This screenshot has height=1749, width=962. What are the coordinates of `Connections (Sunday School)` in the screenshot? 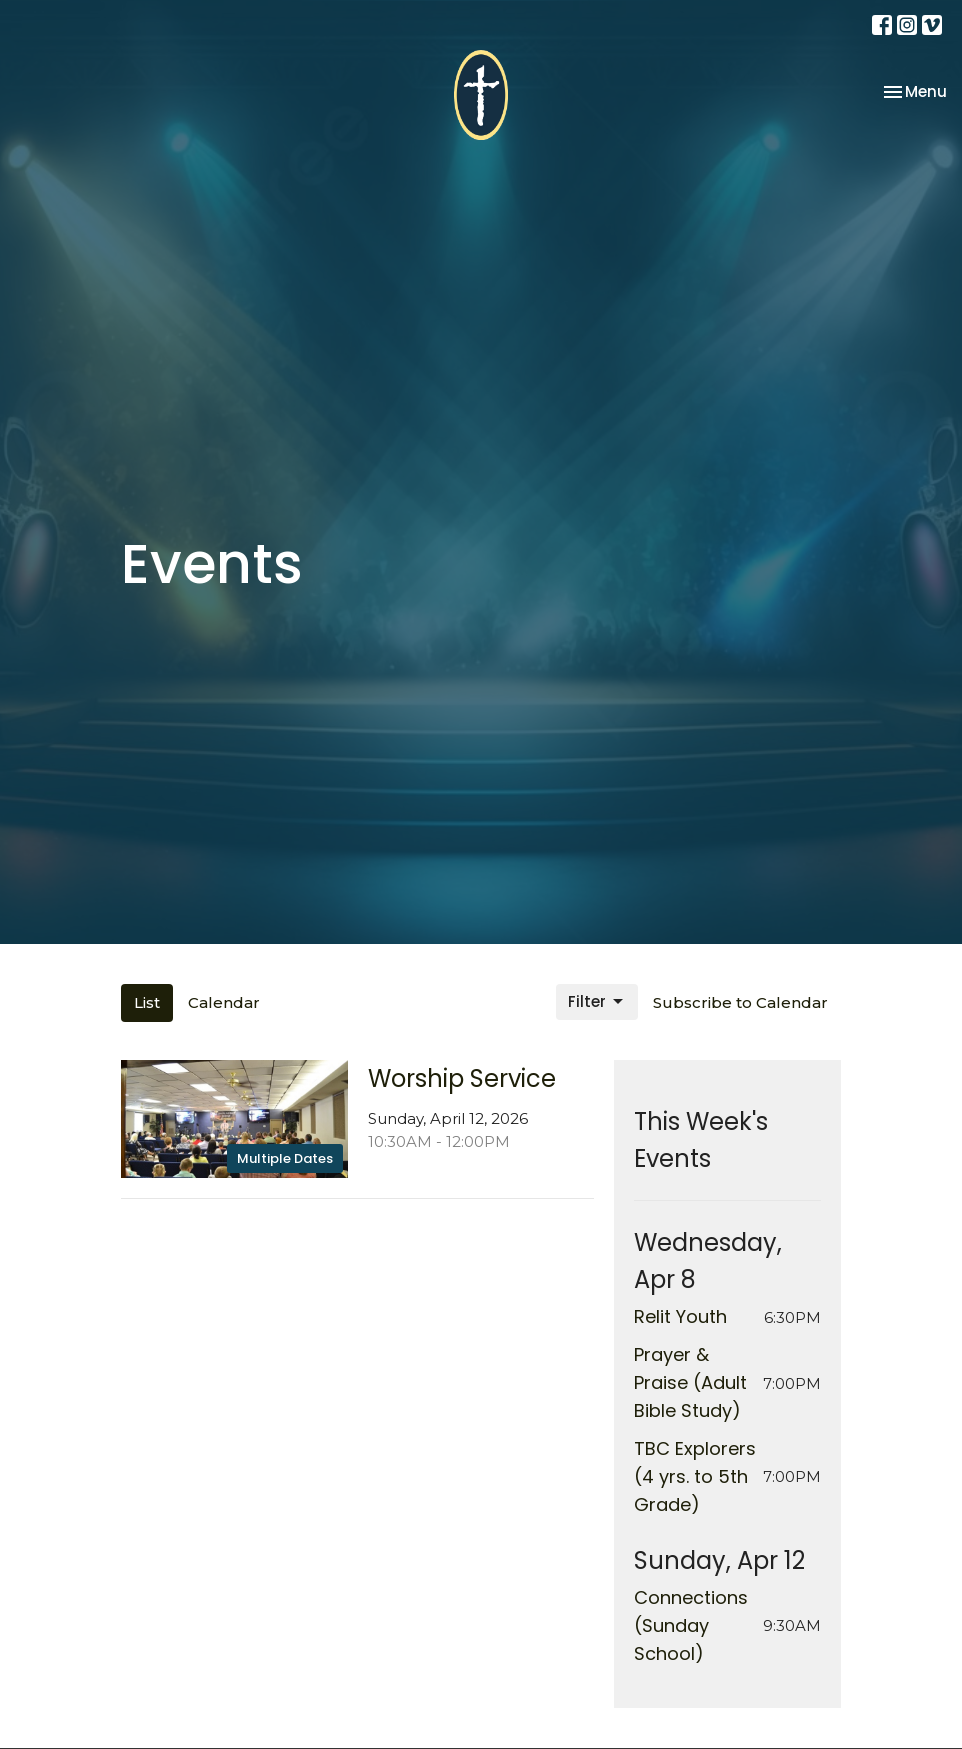 It's located at (691, 1625).